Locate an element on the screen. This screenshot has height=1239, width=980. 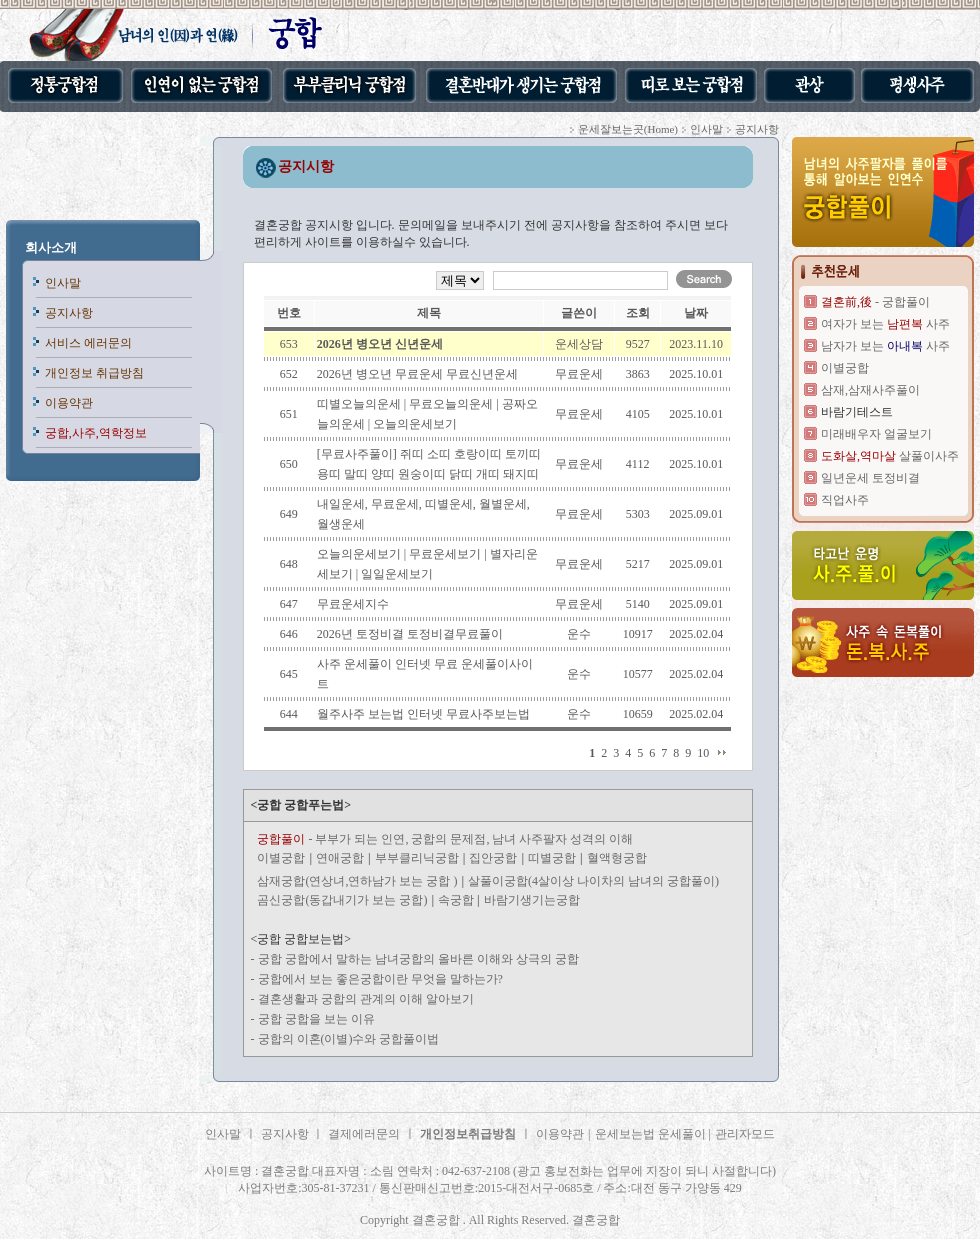
살풀이궁합(4살이상 나이차의 남녀의 궁합풀이) is located at coordinates (593, 881).